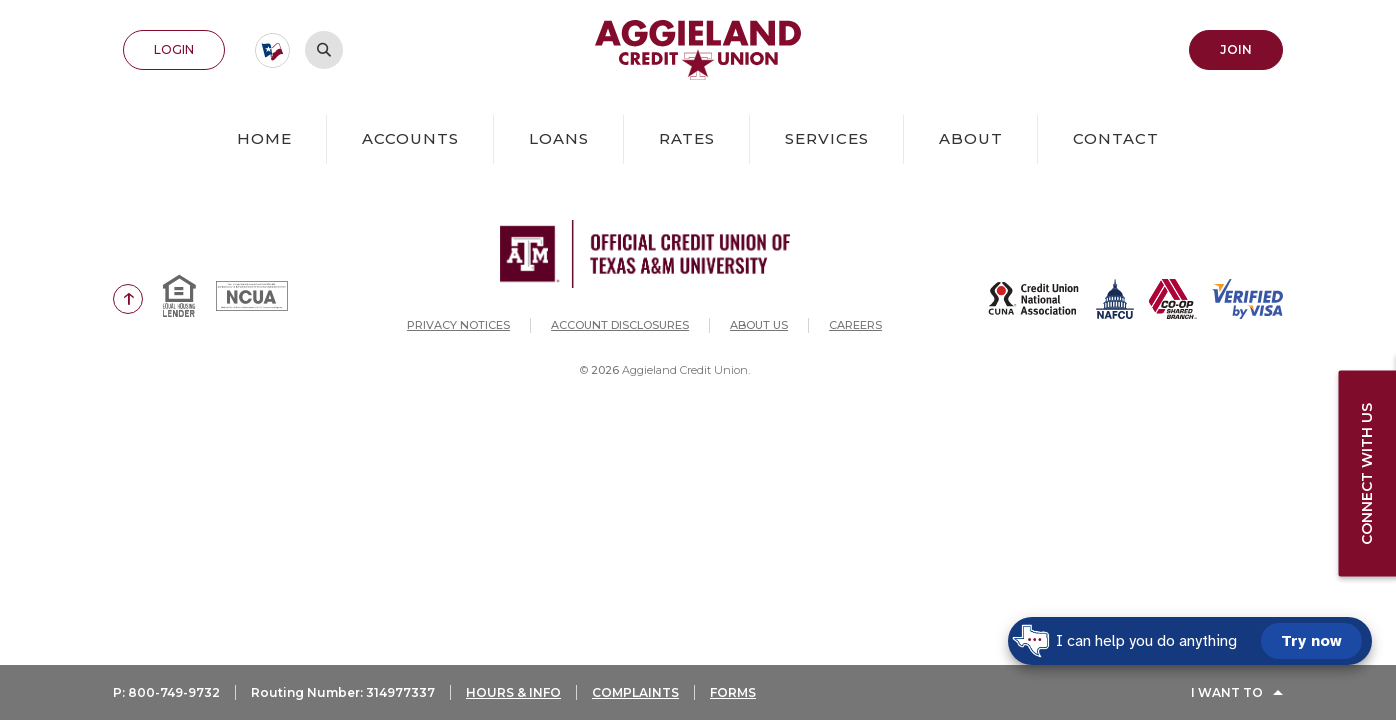  I want to click on Careers, so click(855, 325).